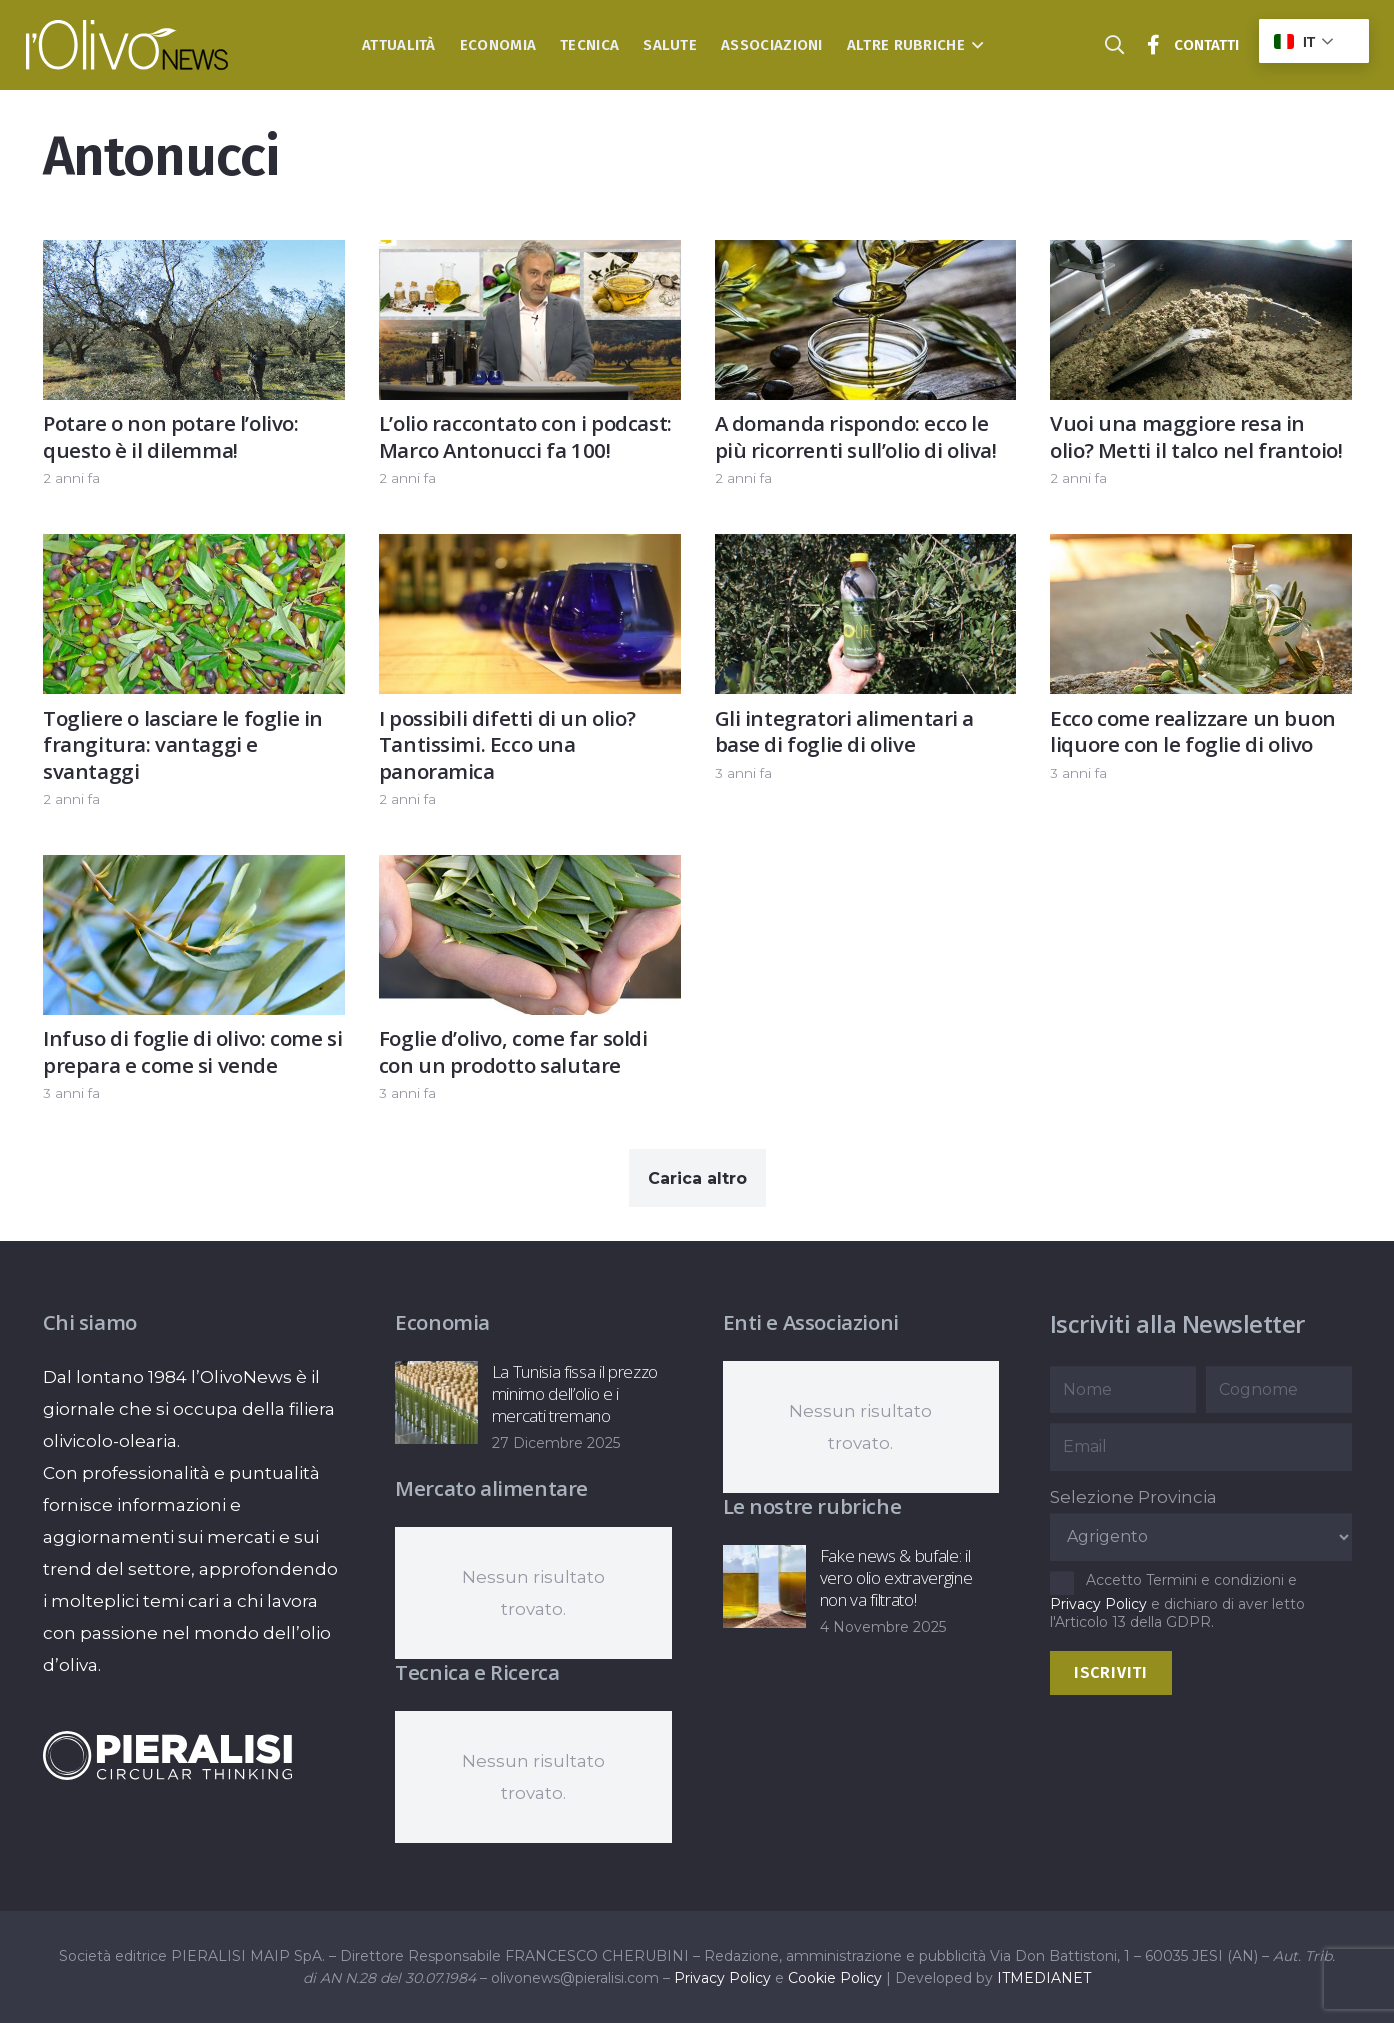 This screenshot has width=1394, height=2023. I want to click on I possibili difetti di un olio? Tantissimi. Ecco una panoramica, so click(506, 744).